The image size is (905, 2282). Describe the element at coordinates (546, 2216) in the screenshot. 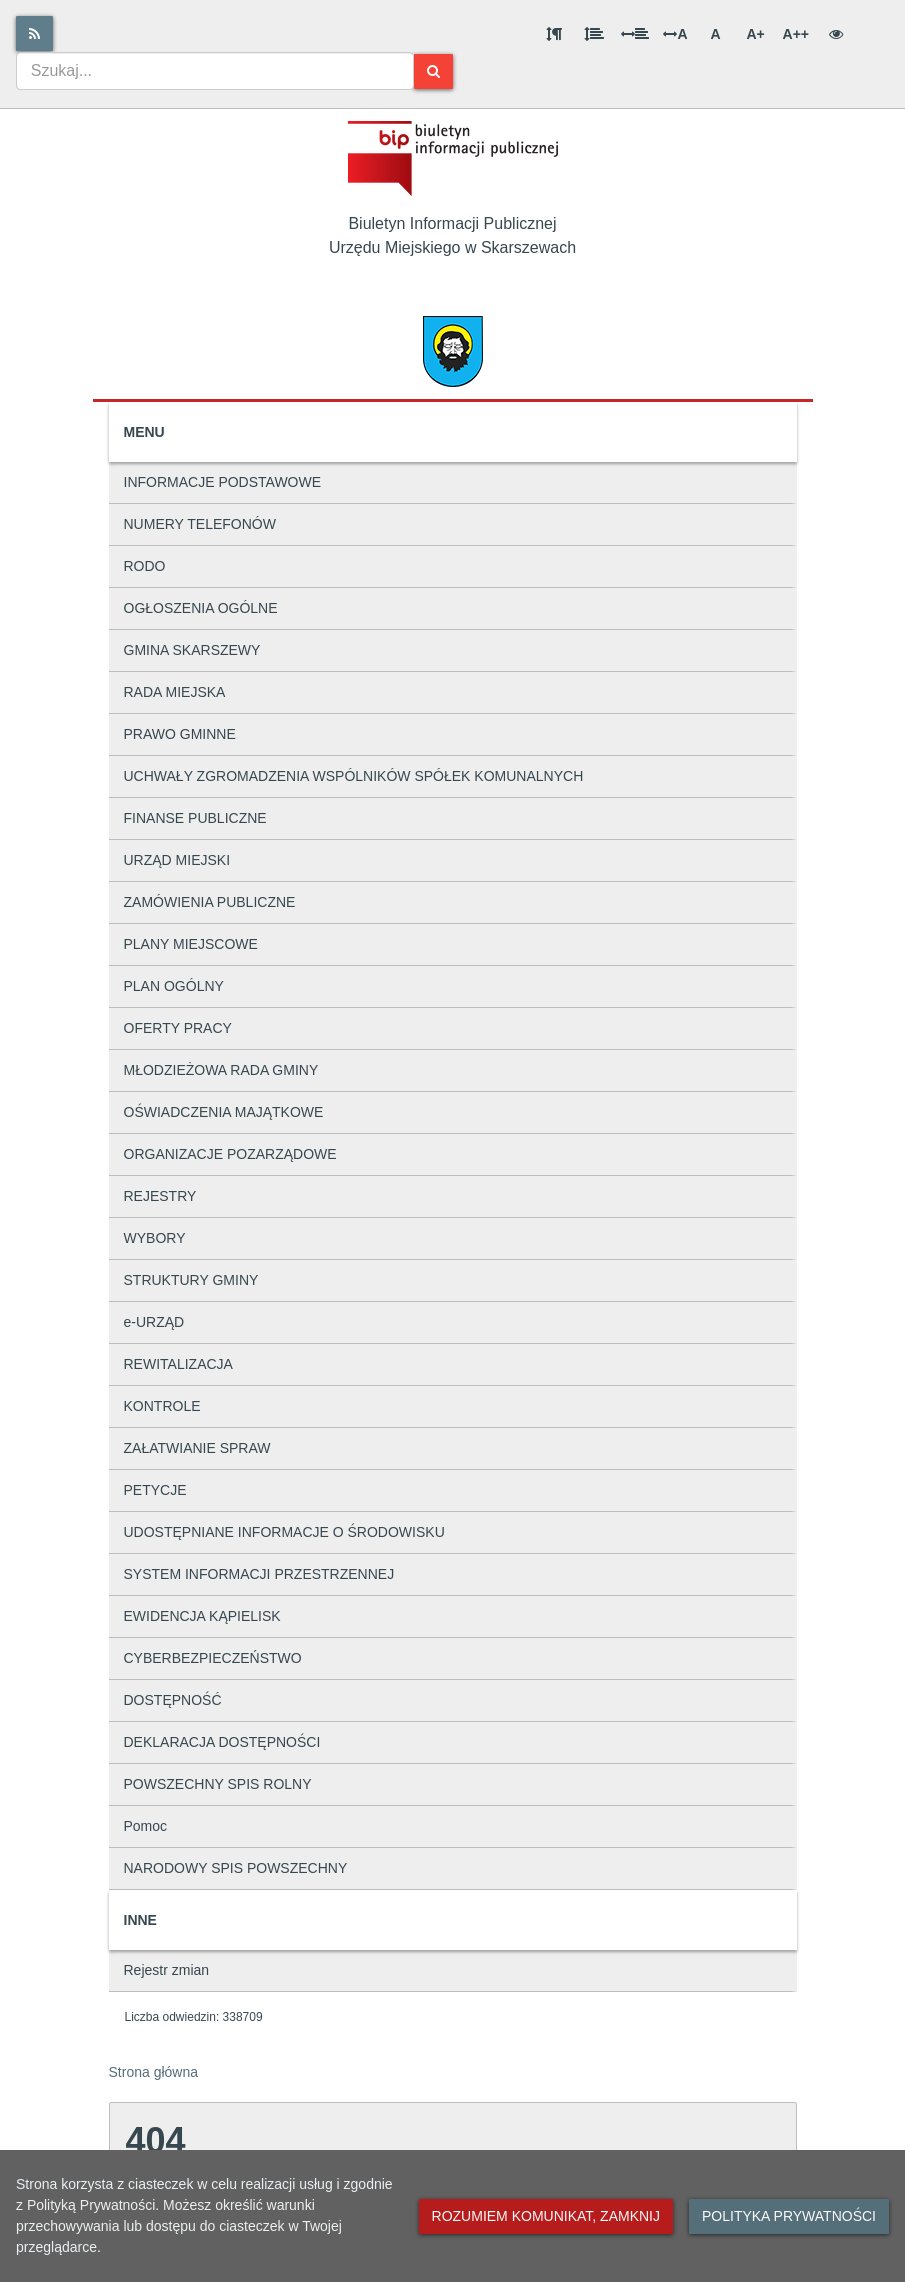

I see `Rozumiem komunikat, zamknij` at that location.